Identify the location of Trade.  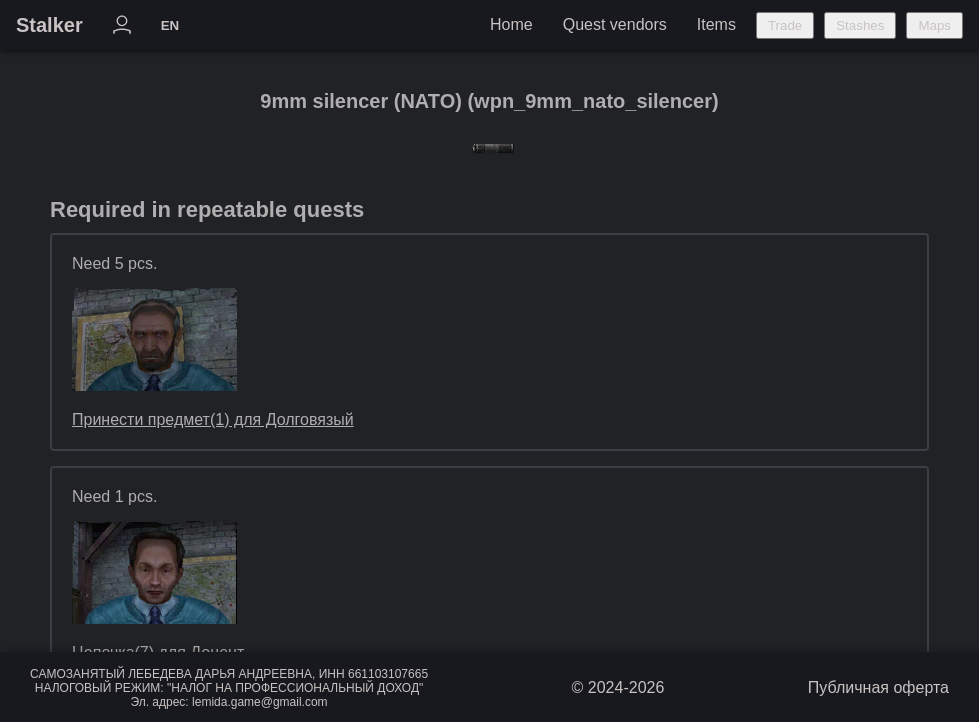
(785, 25).